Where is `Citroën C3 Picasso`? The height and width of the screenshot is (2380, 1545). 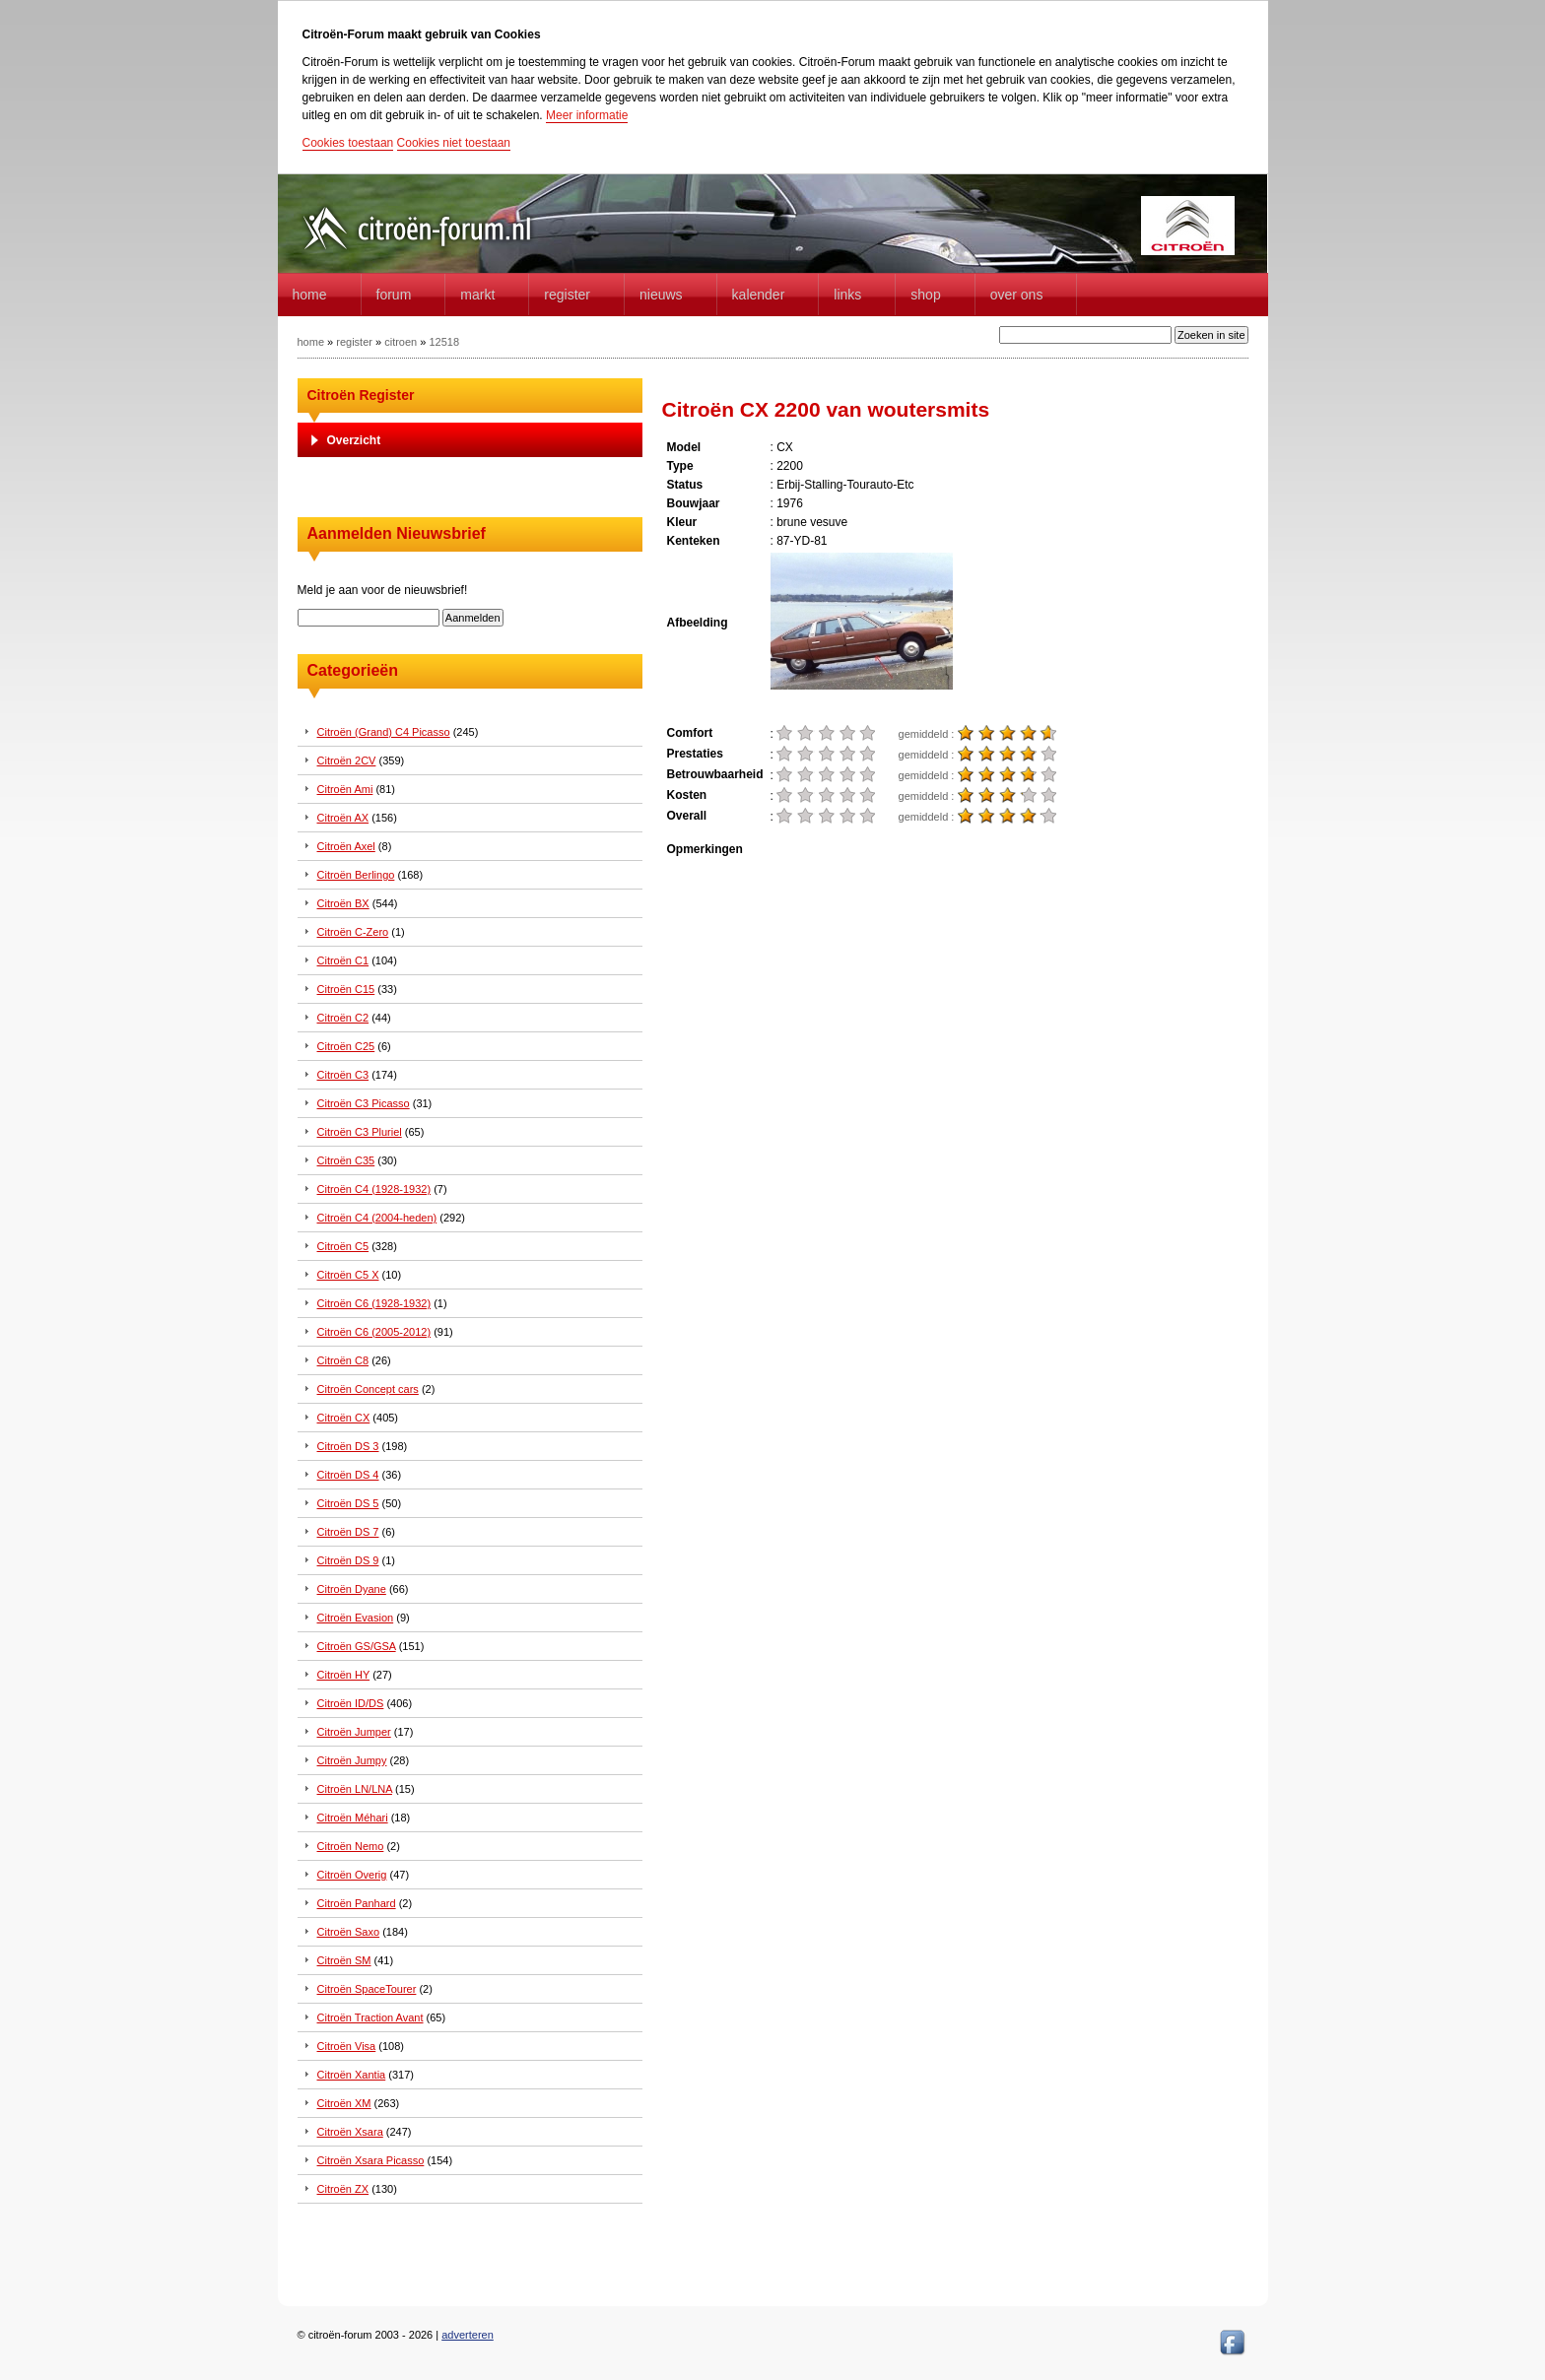 Citroën C3 Picasso is located at coordinates (363, 1103).